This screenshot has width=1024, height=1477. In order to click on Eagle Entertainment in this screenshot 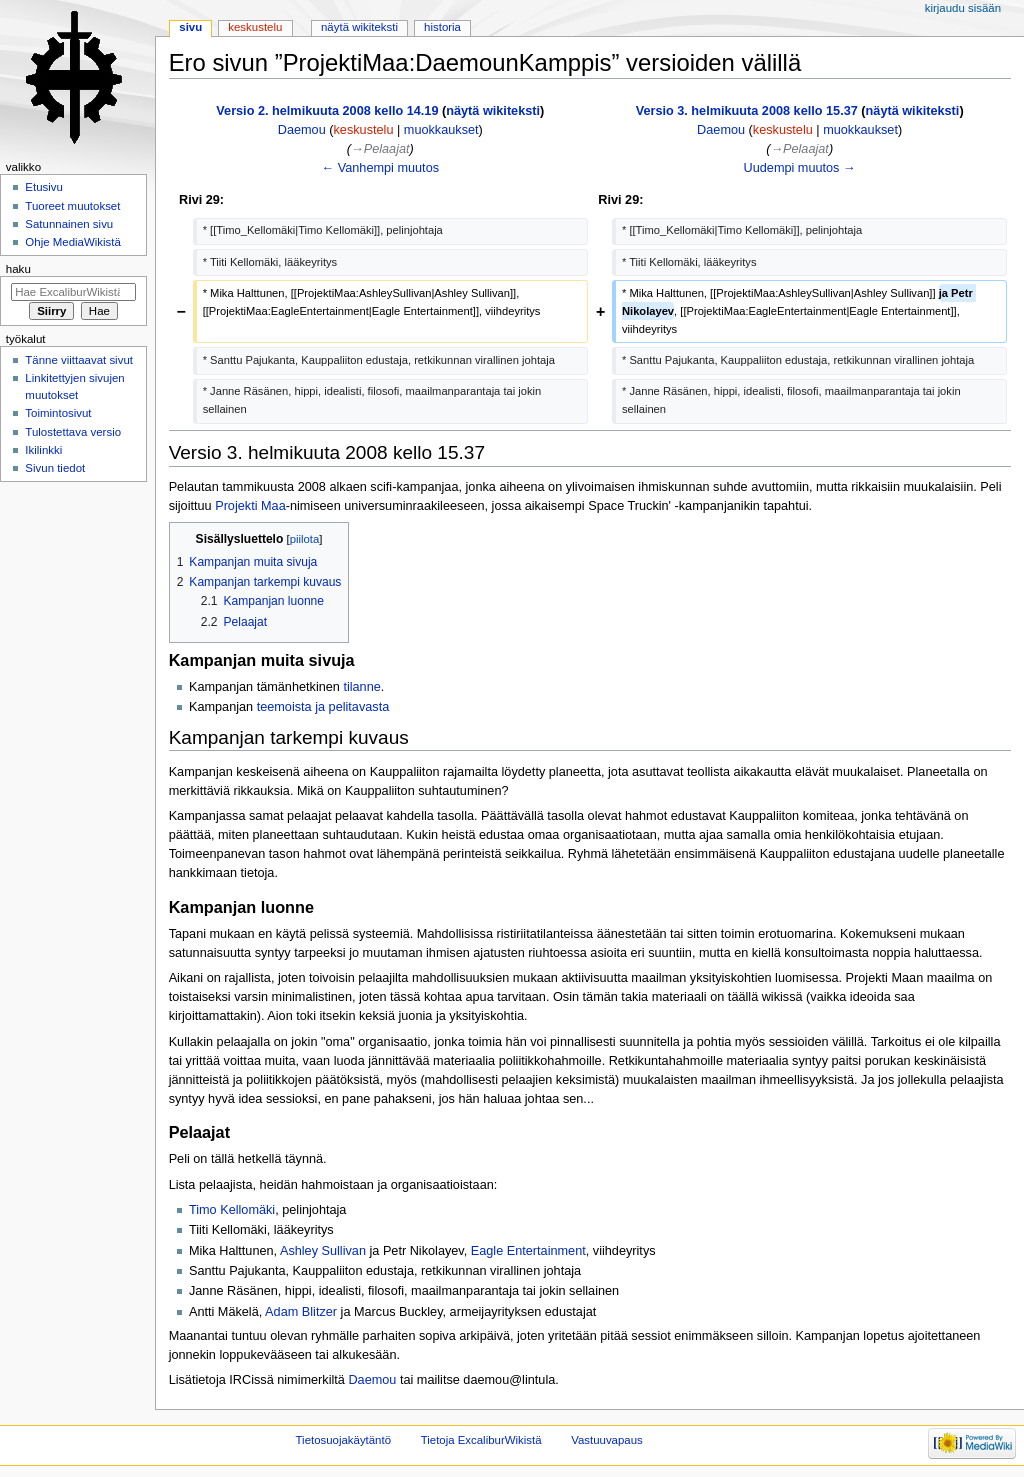, I will do `click(528, 1251)`.